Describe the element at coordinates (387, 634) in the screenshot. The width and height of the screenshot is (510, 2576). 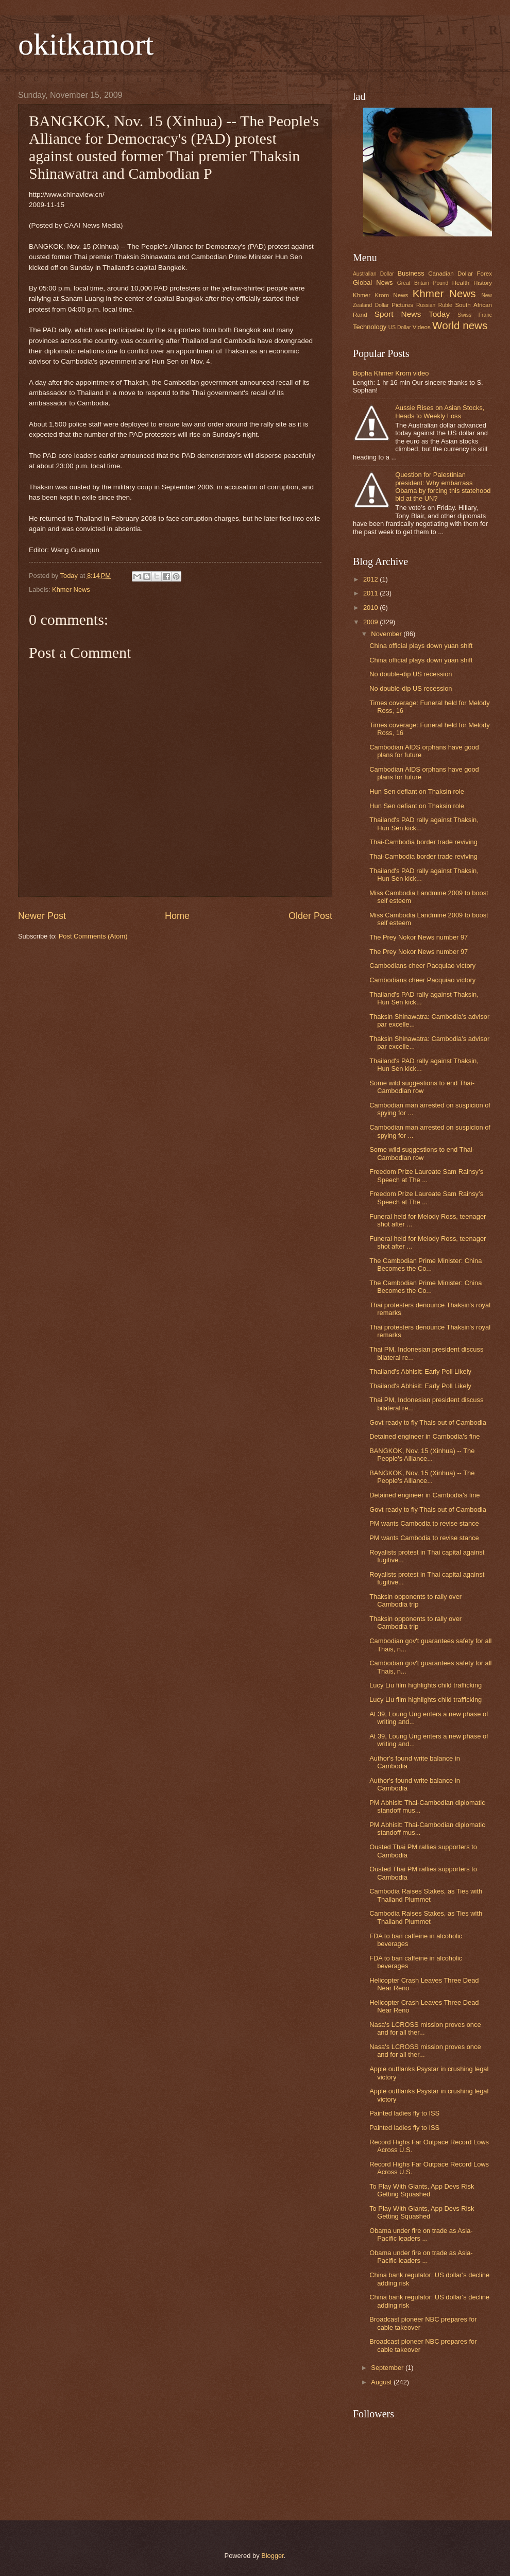
I see `November` at that location.